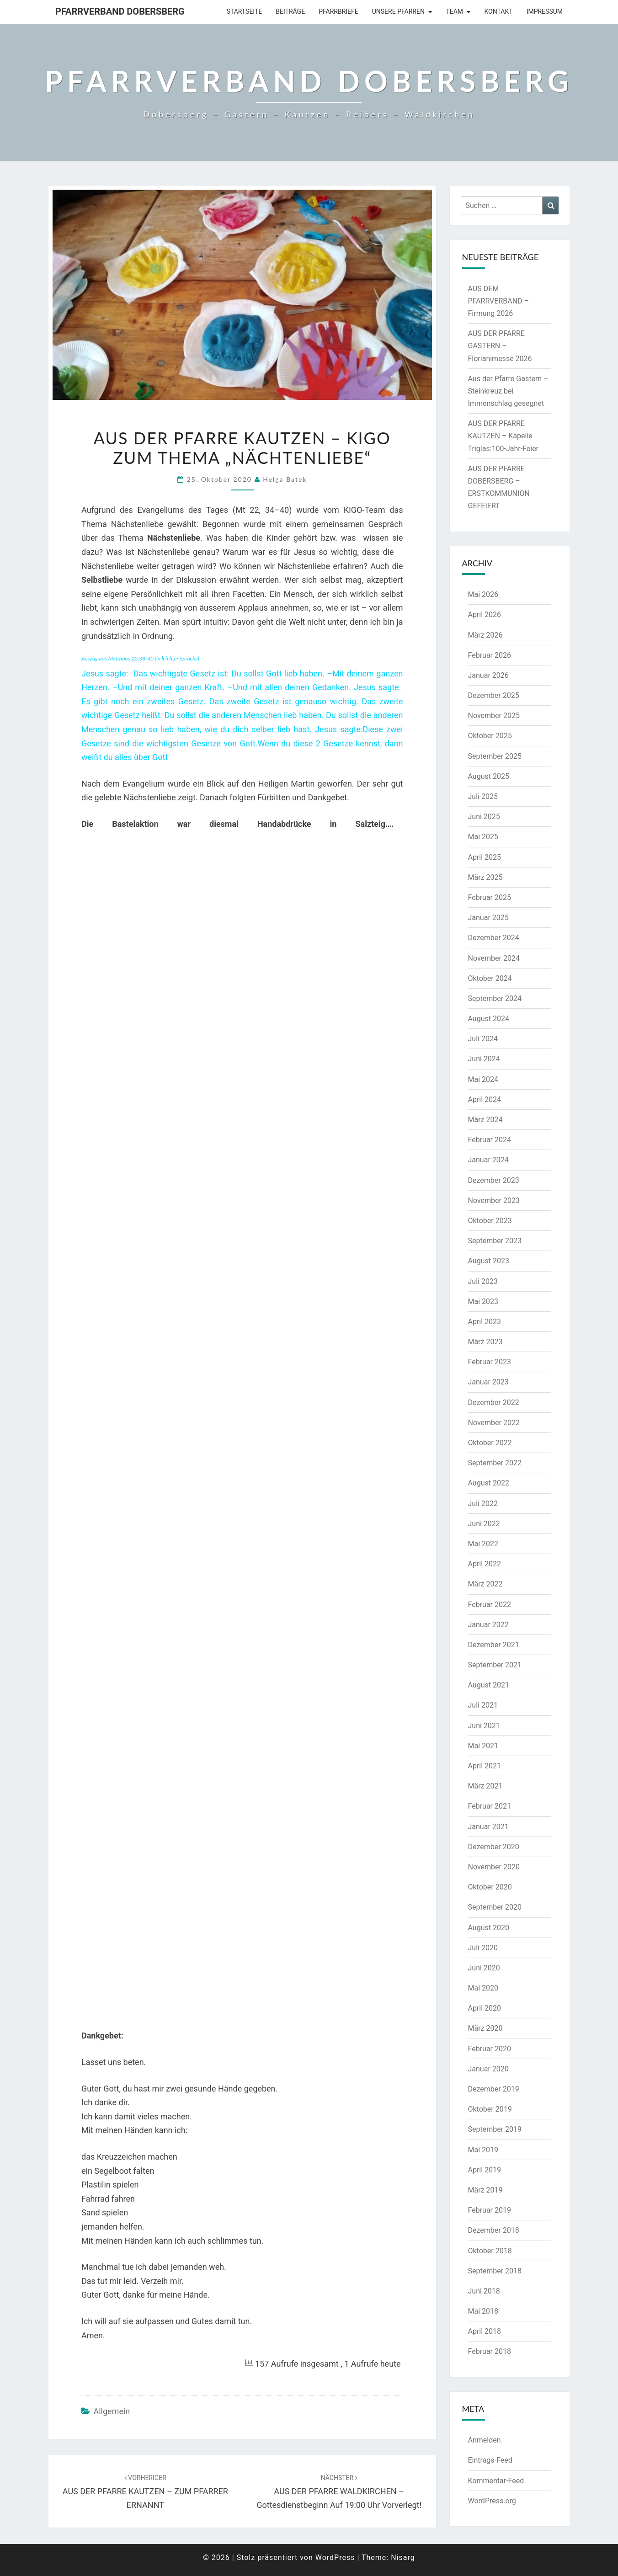 This screenshot has height=2576, width=618. Describe the element at coordinates (490, 2460) in the screenshot. I see `Eintrags-Feed` at that location.